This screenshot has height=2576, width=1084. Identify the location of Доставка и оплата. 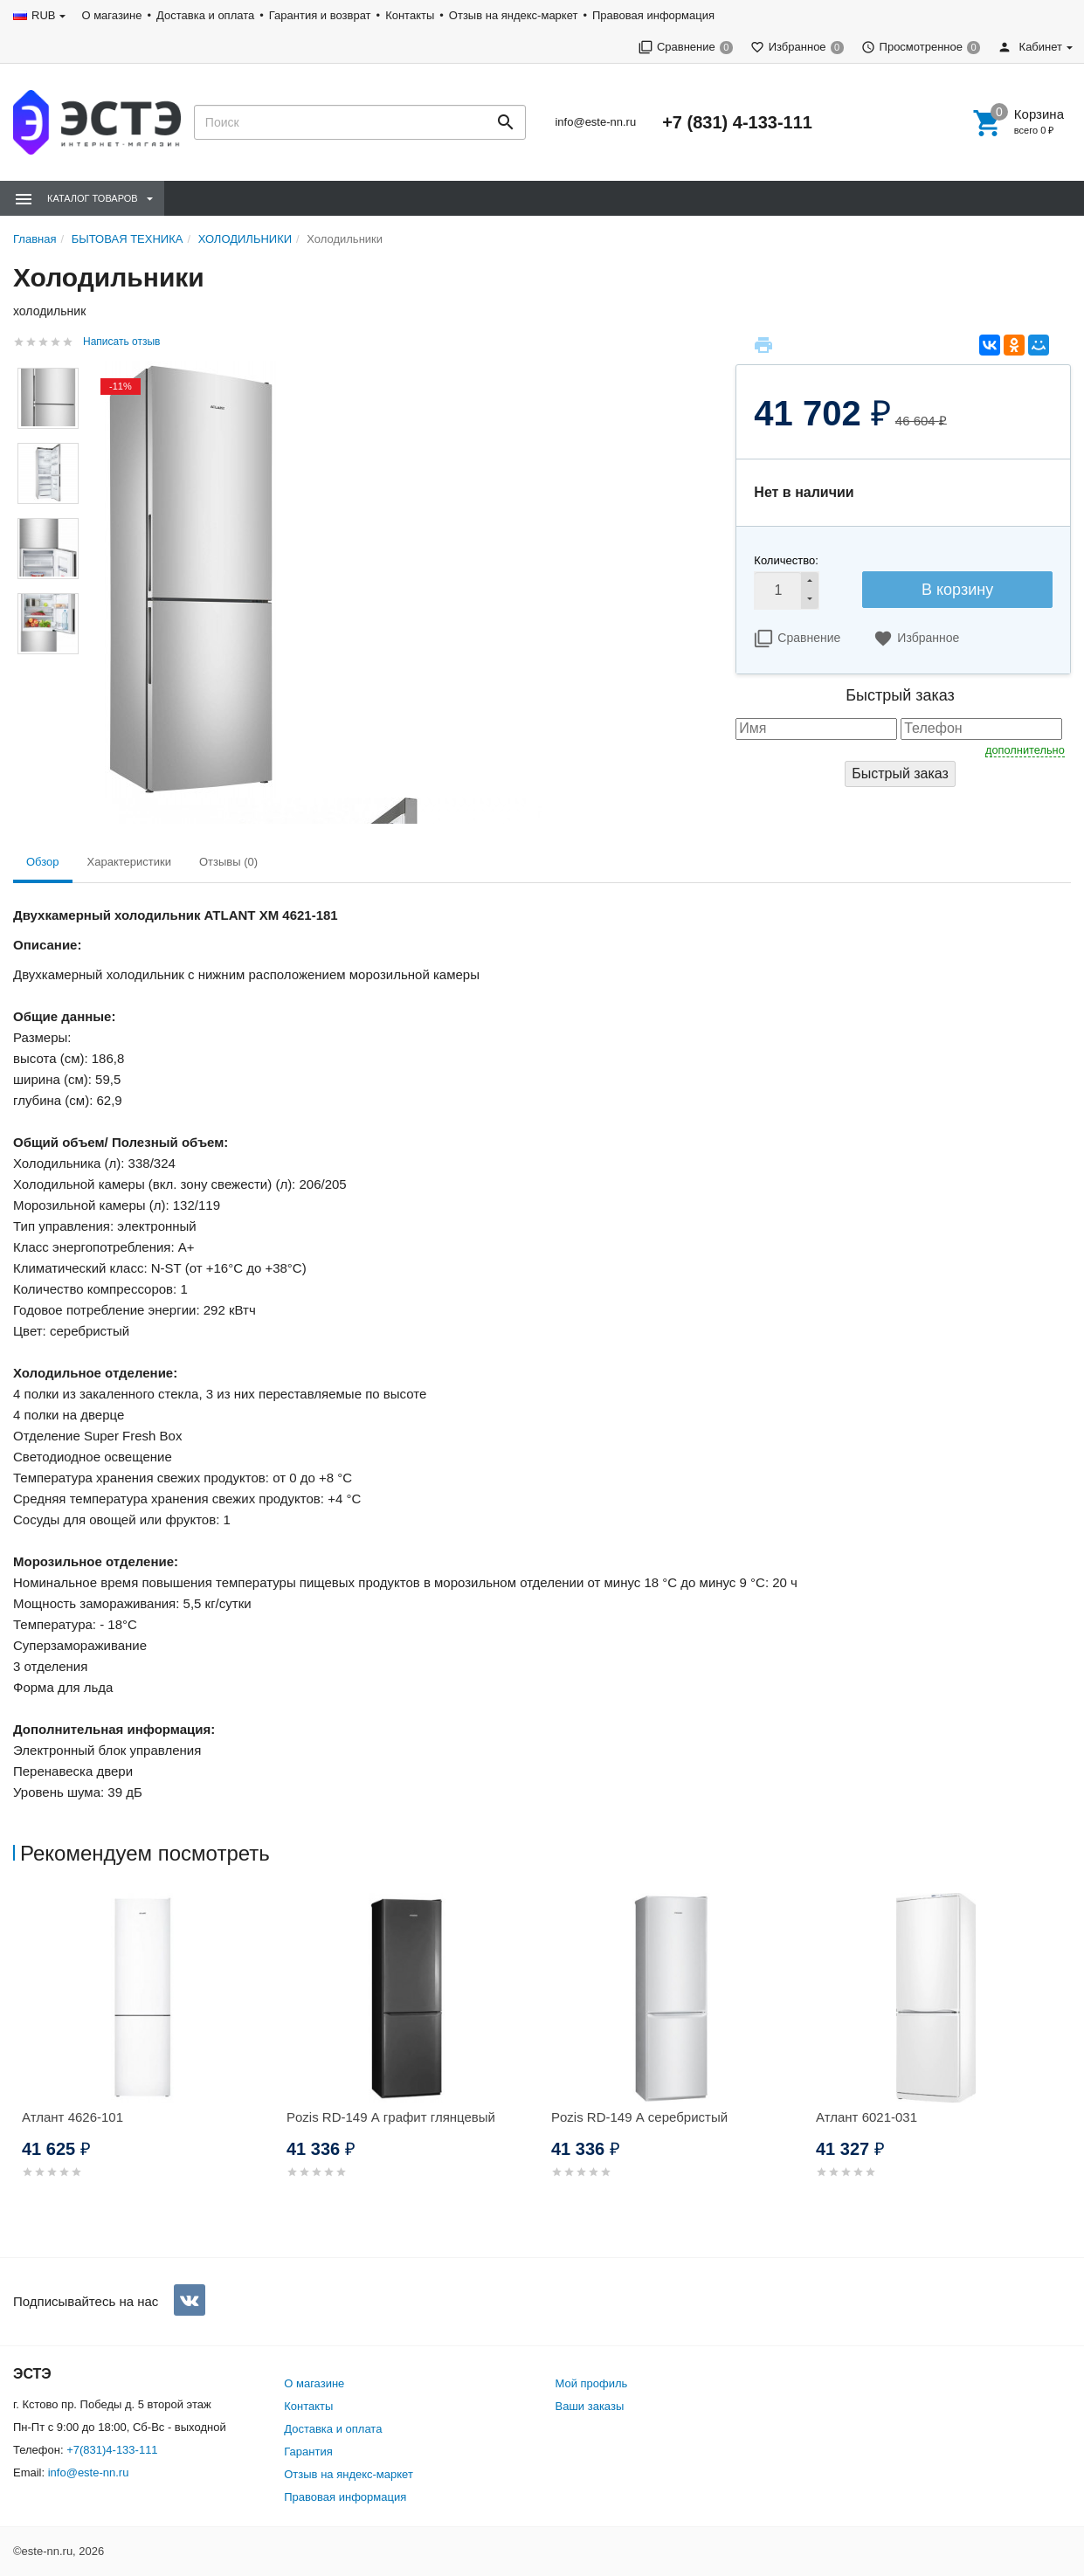
(205, 15).